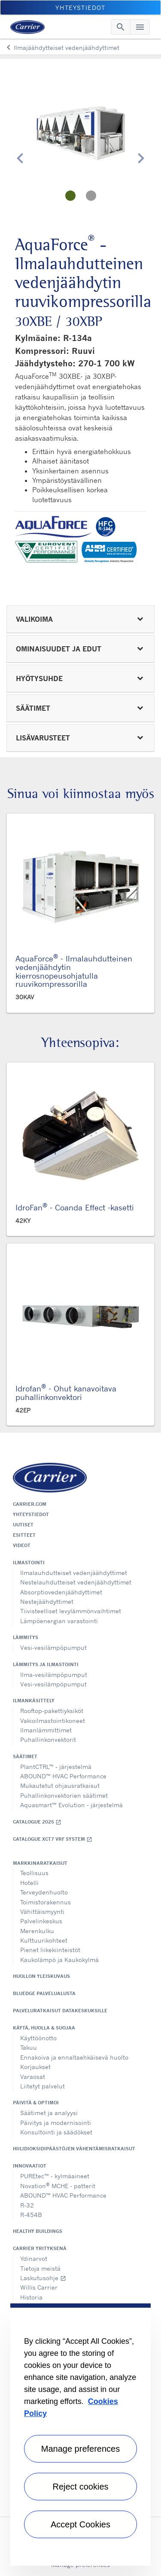  What do you see at coordinates (54, 2176) in the screenshot?
I see `PUREtec™ - kylmäaineet` at bounding box center [54, 2176].